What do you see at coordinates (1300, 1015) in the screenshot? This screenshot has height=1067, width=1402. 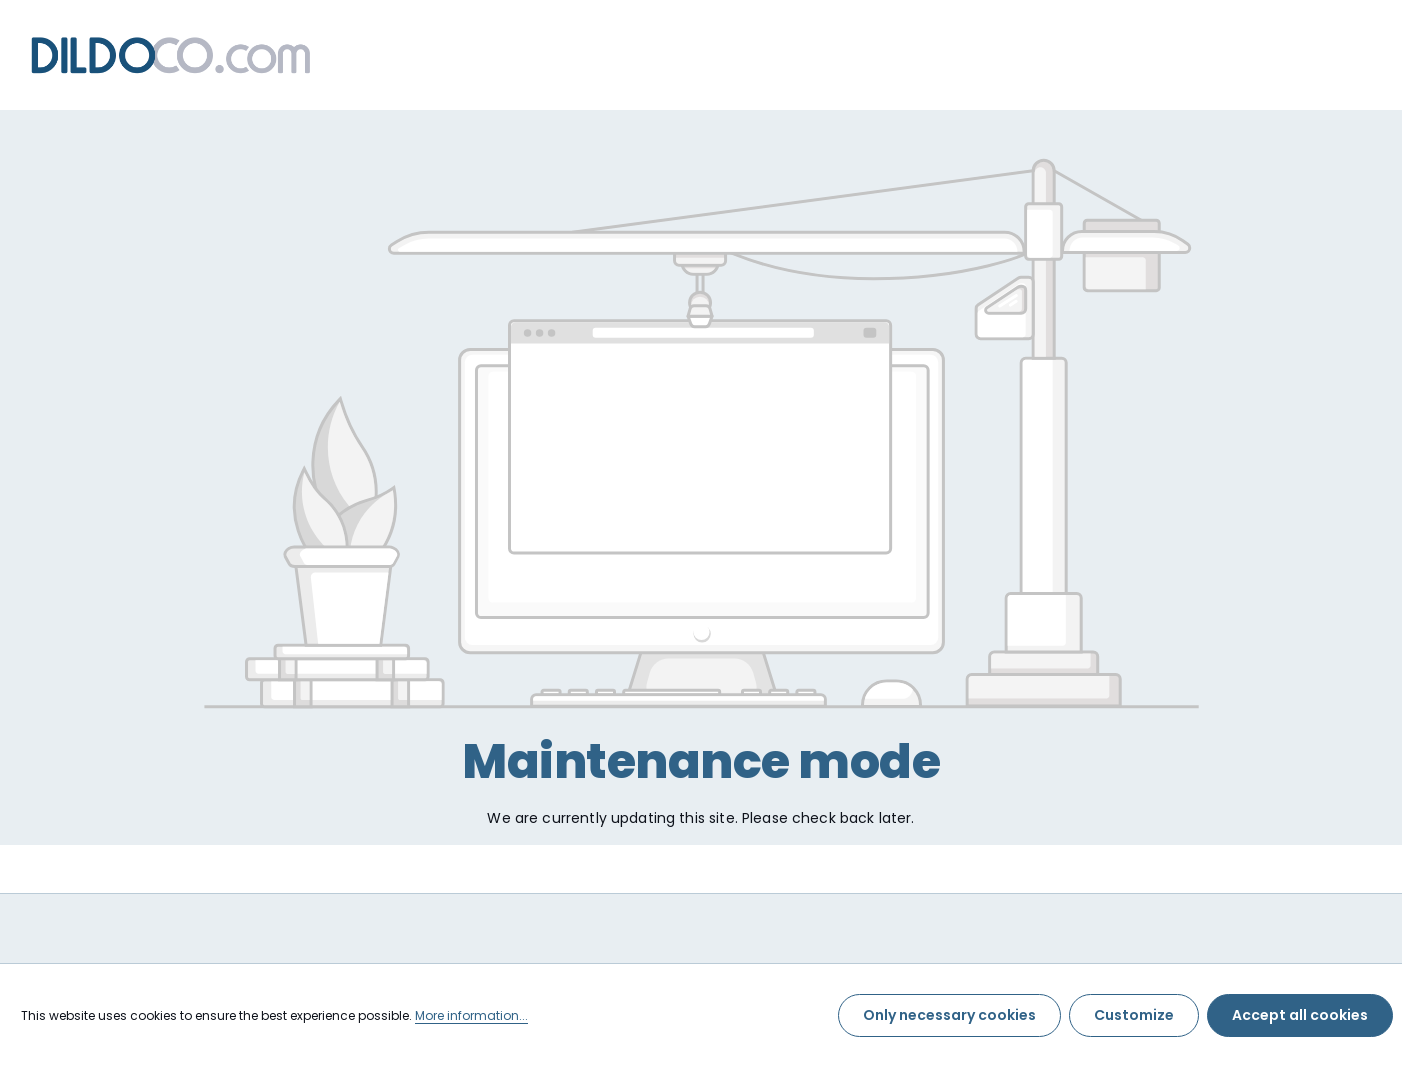 I see `Accept all cookies` at bounding box center [1300, 1015].